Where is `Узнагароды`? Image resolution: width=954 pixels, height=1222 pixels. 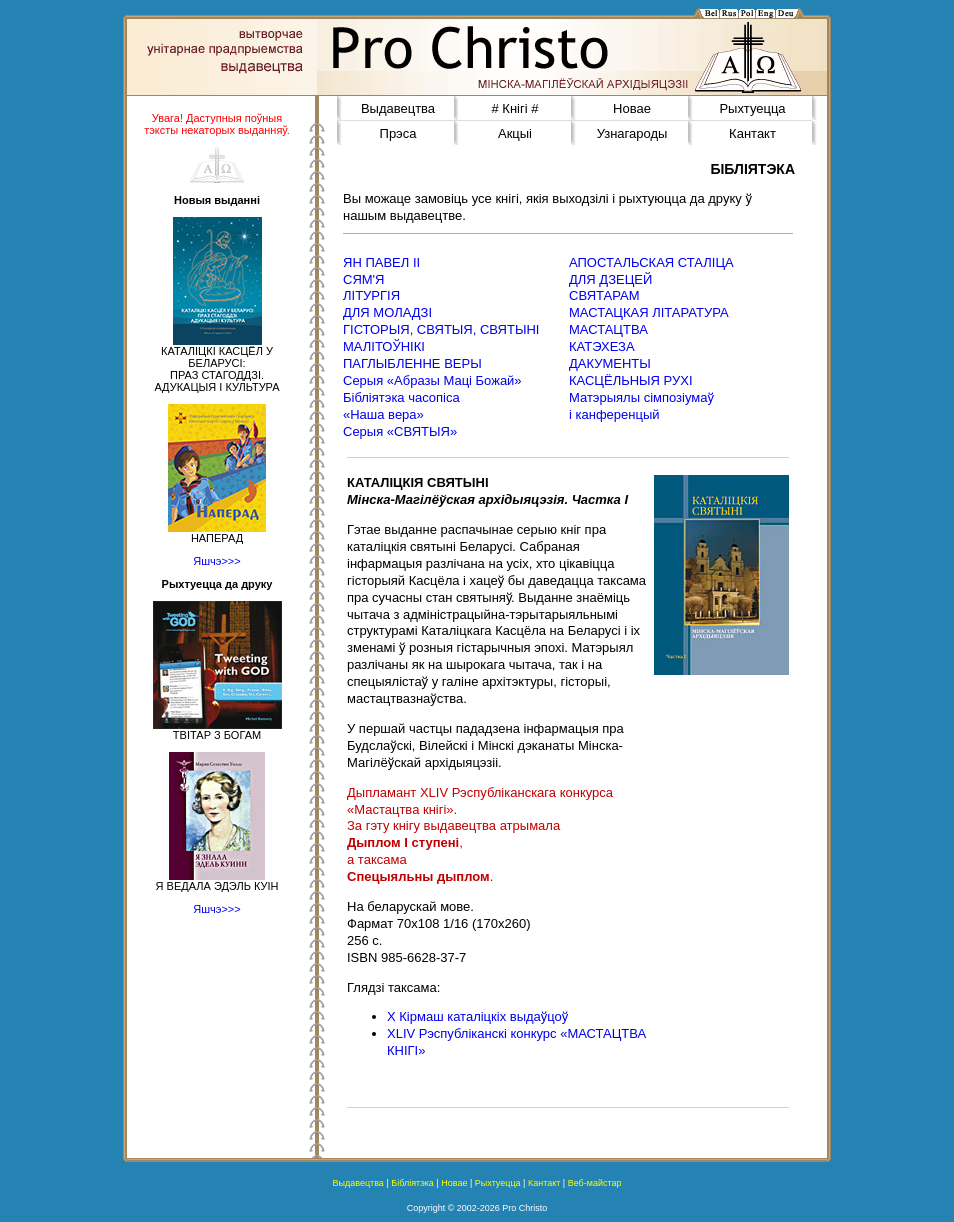
Узнагароды is located at coordinates (632, 133).